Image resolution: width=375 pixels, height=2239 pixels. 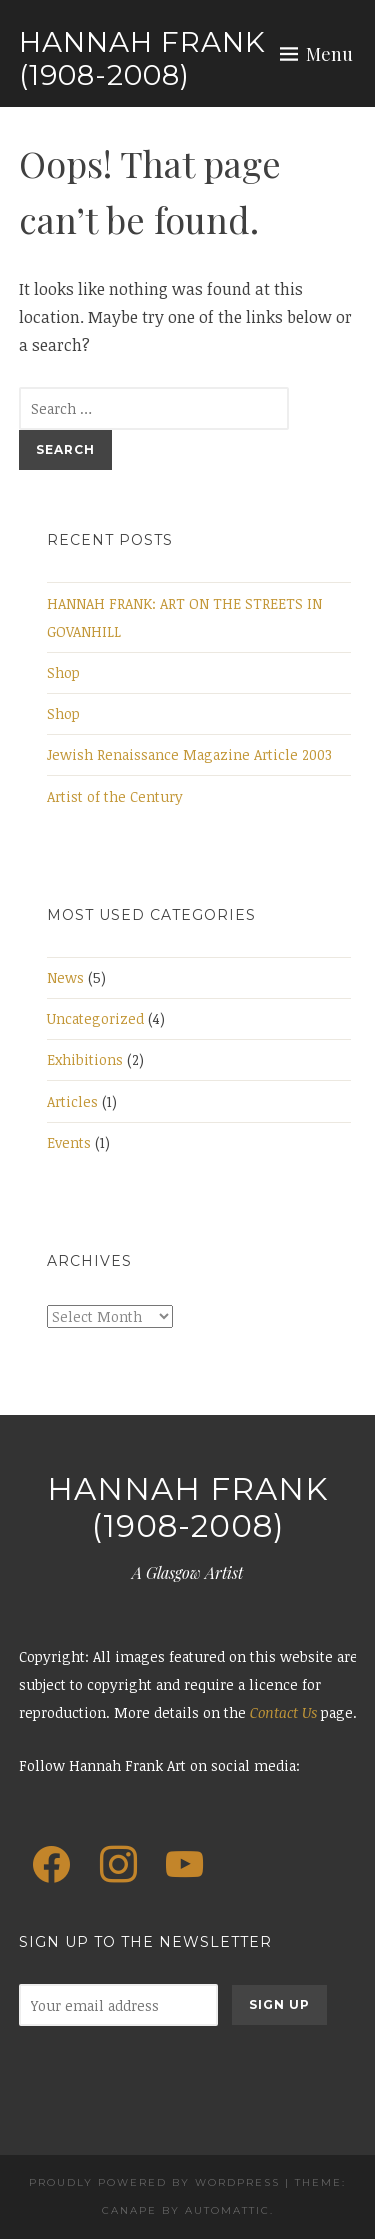 What do you see at coordinates (142, 59) in the screenshot?
I see `Hannah Frank (1908-2008)` at bounding box center [142, 59].